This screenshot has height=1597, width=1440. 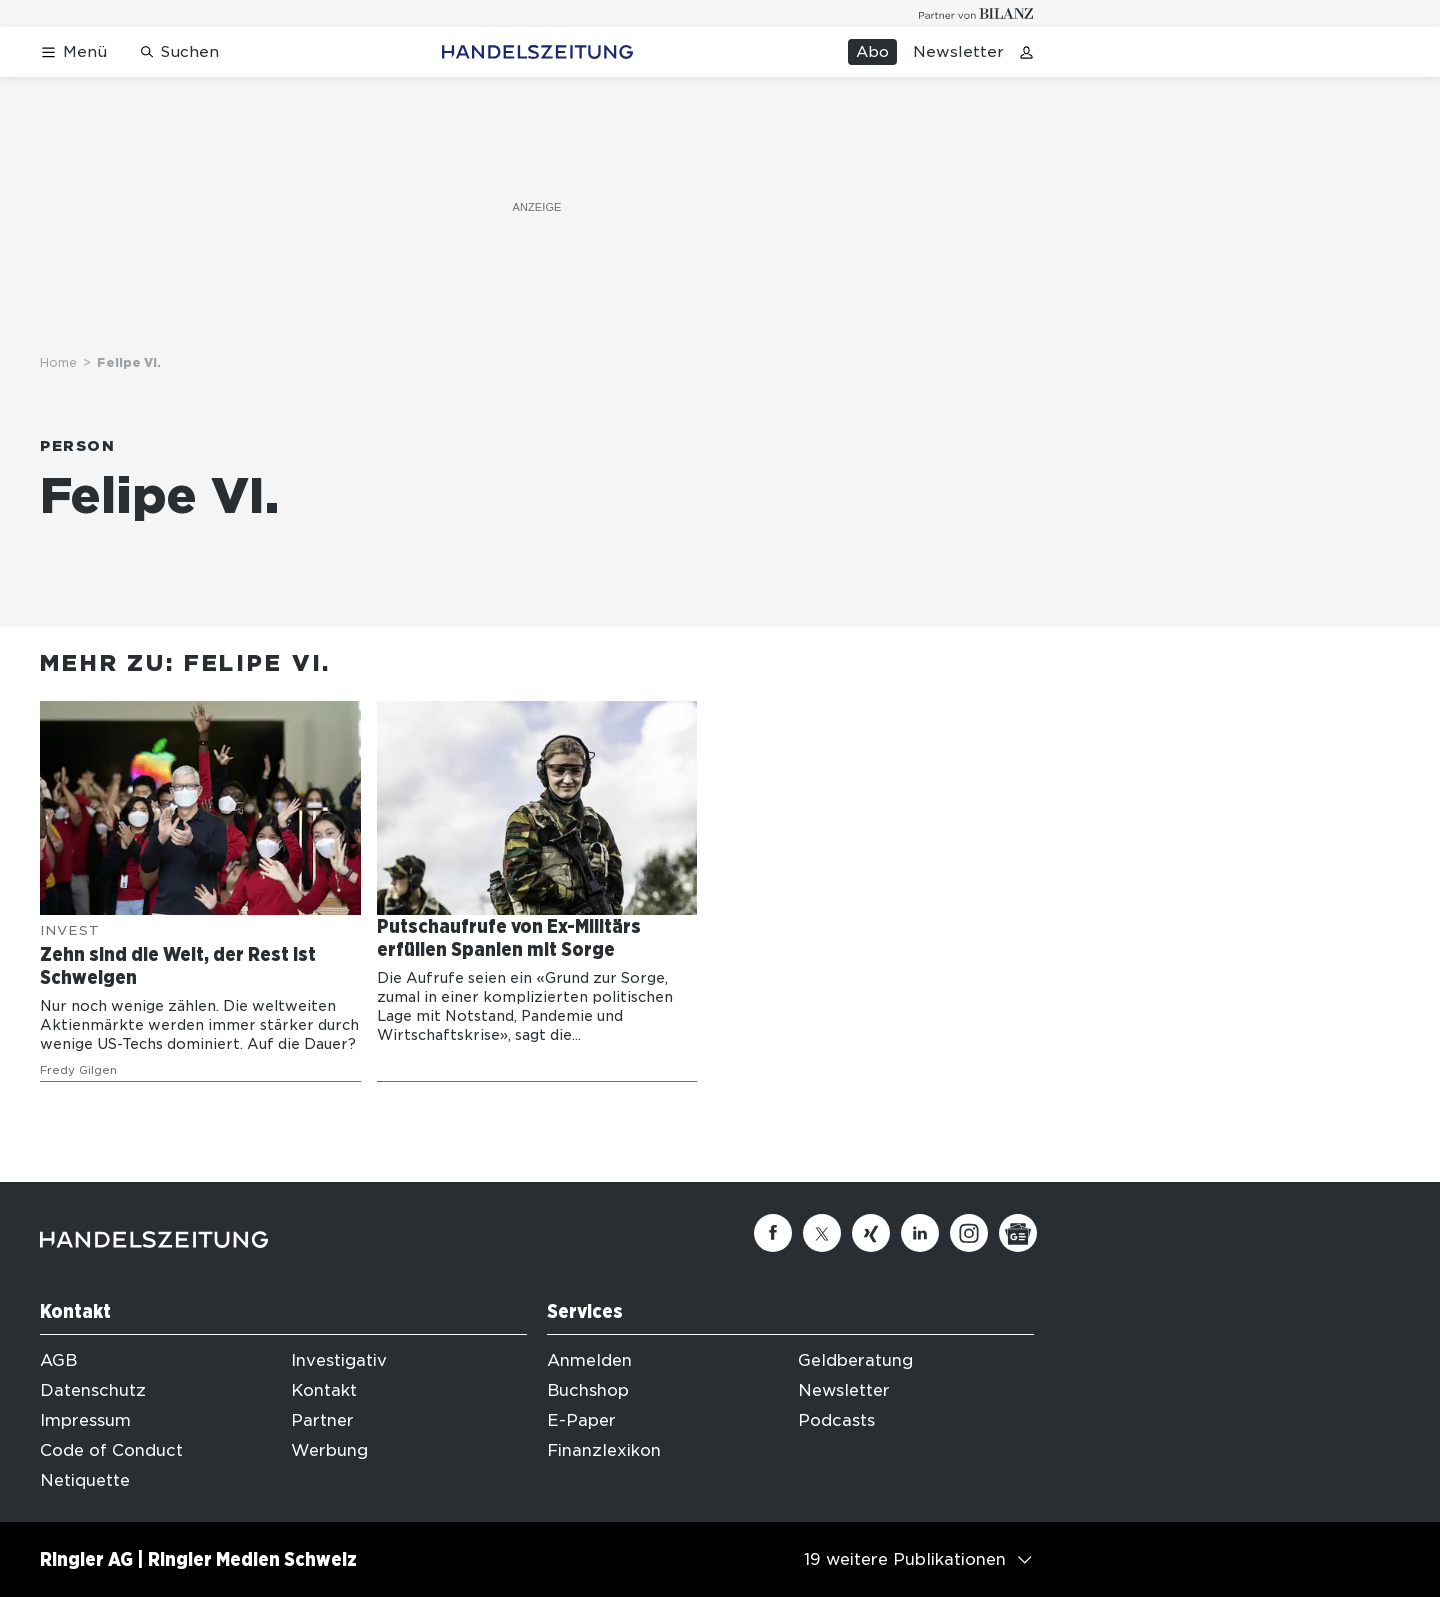 I want to click on Abo, so click(x=872, y=52).